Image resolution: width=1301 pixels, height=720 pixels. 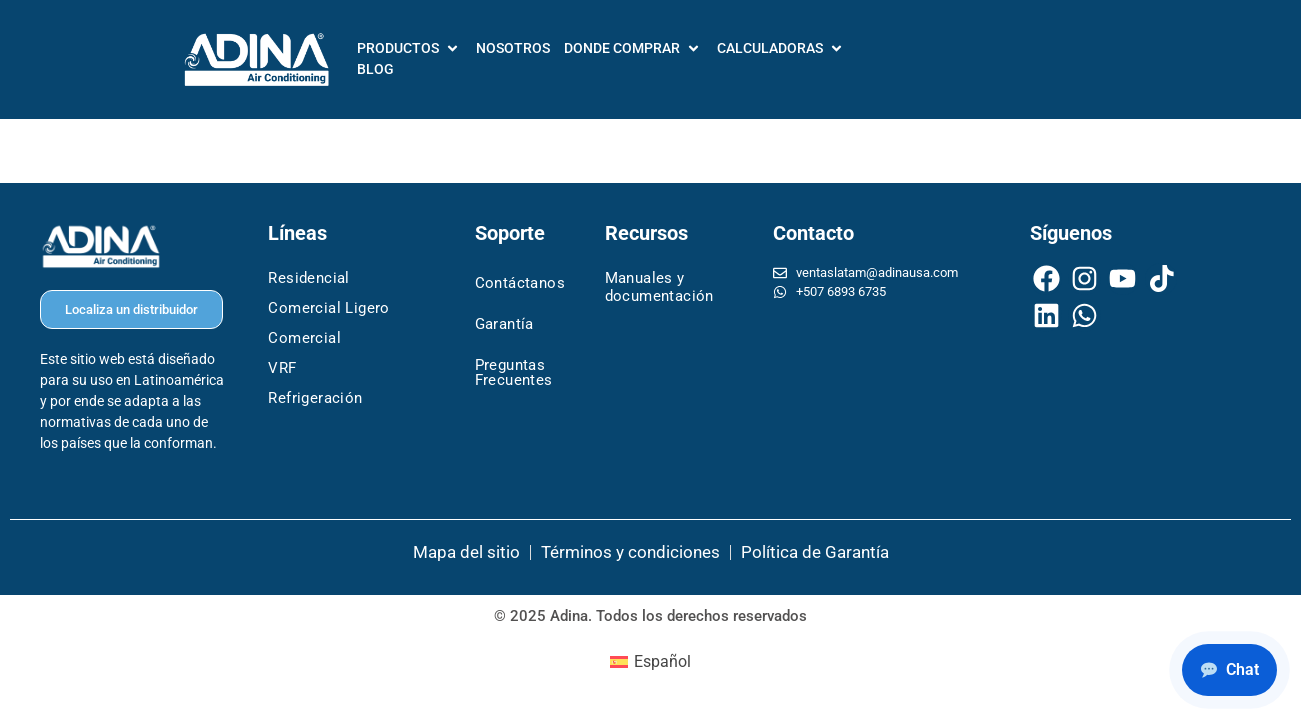 What do you see at coordinates (650, 662) in the screenshot?
I see `[menuitem]` at bounding box center [650, 662].